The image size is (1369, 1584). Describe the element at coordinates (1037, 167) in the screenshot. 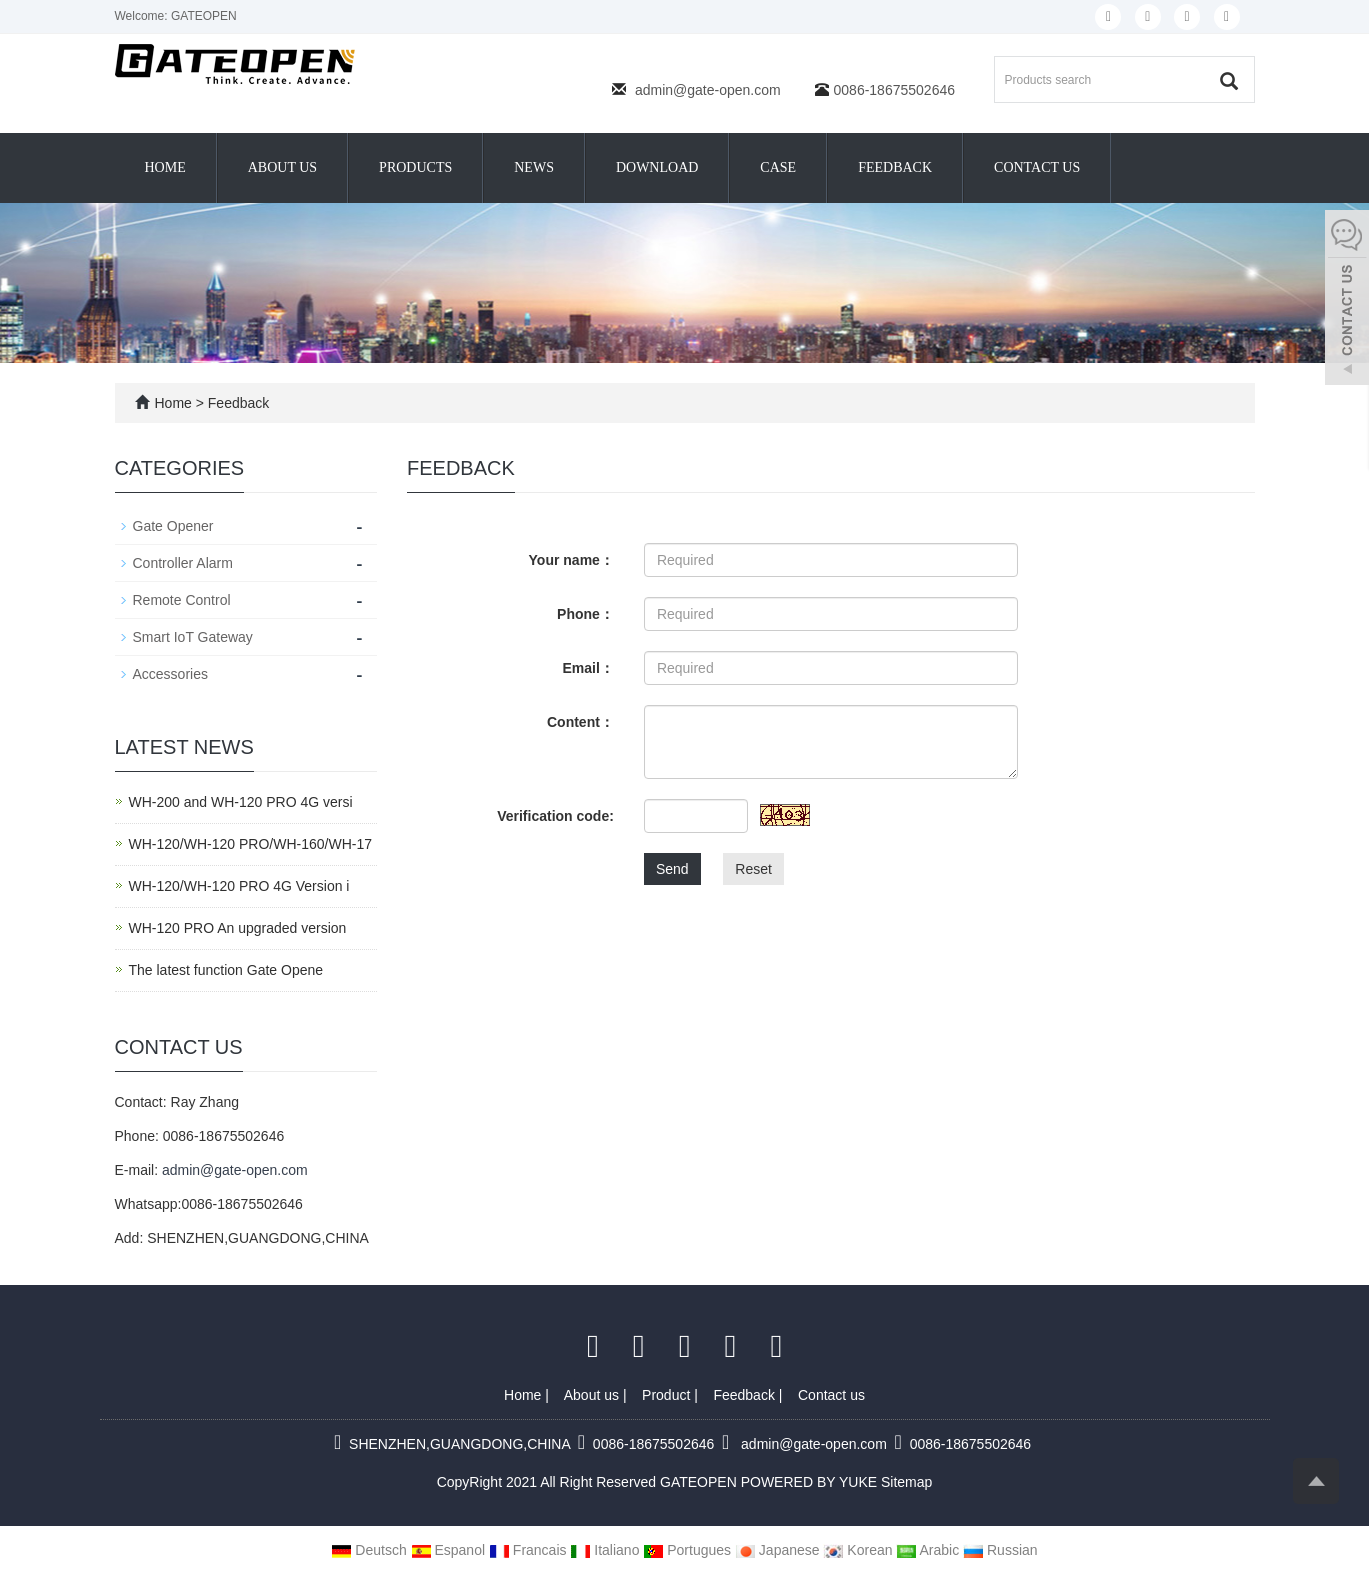

I see `Contact us` at that location.